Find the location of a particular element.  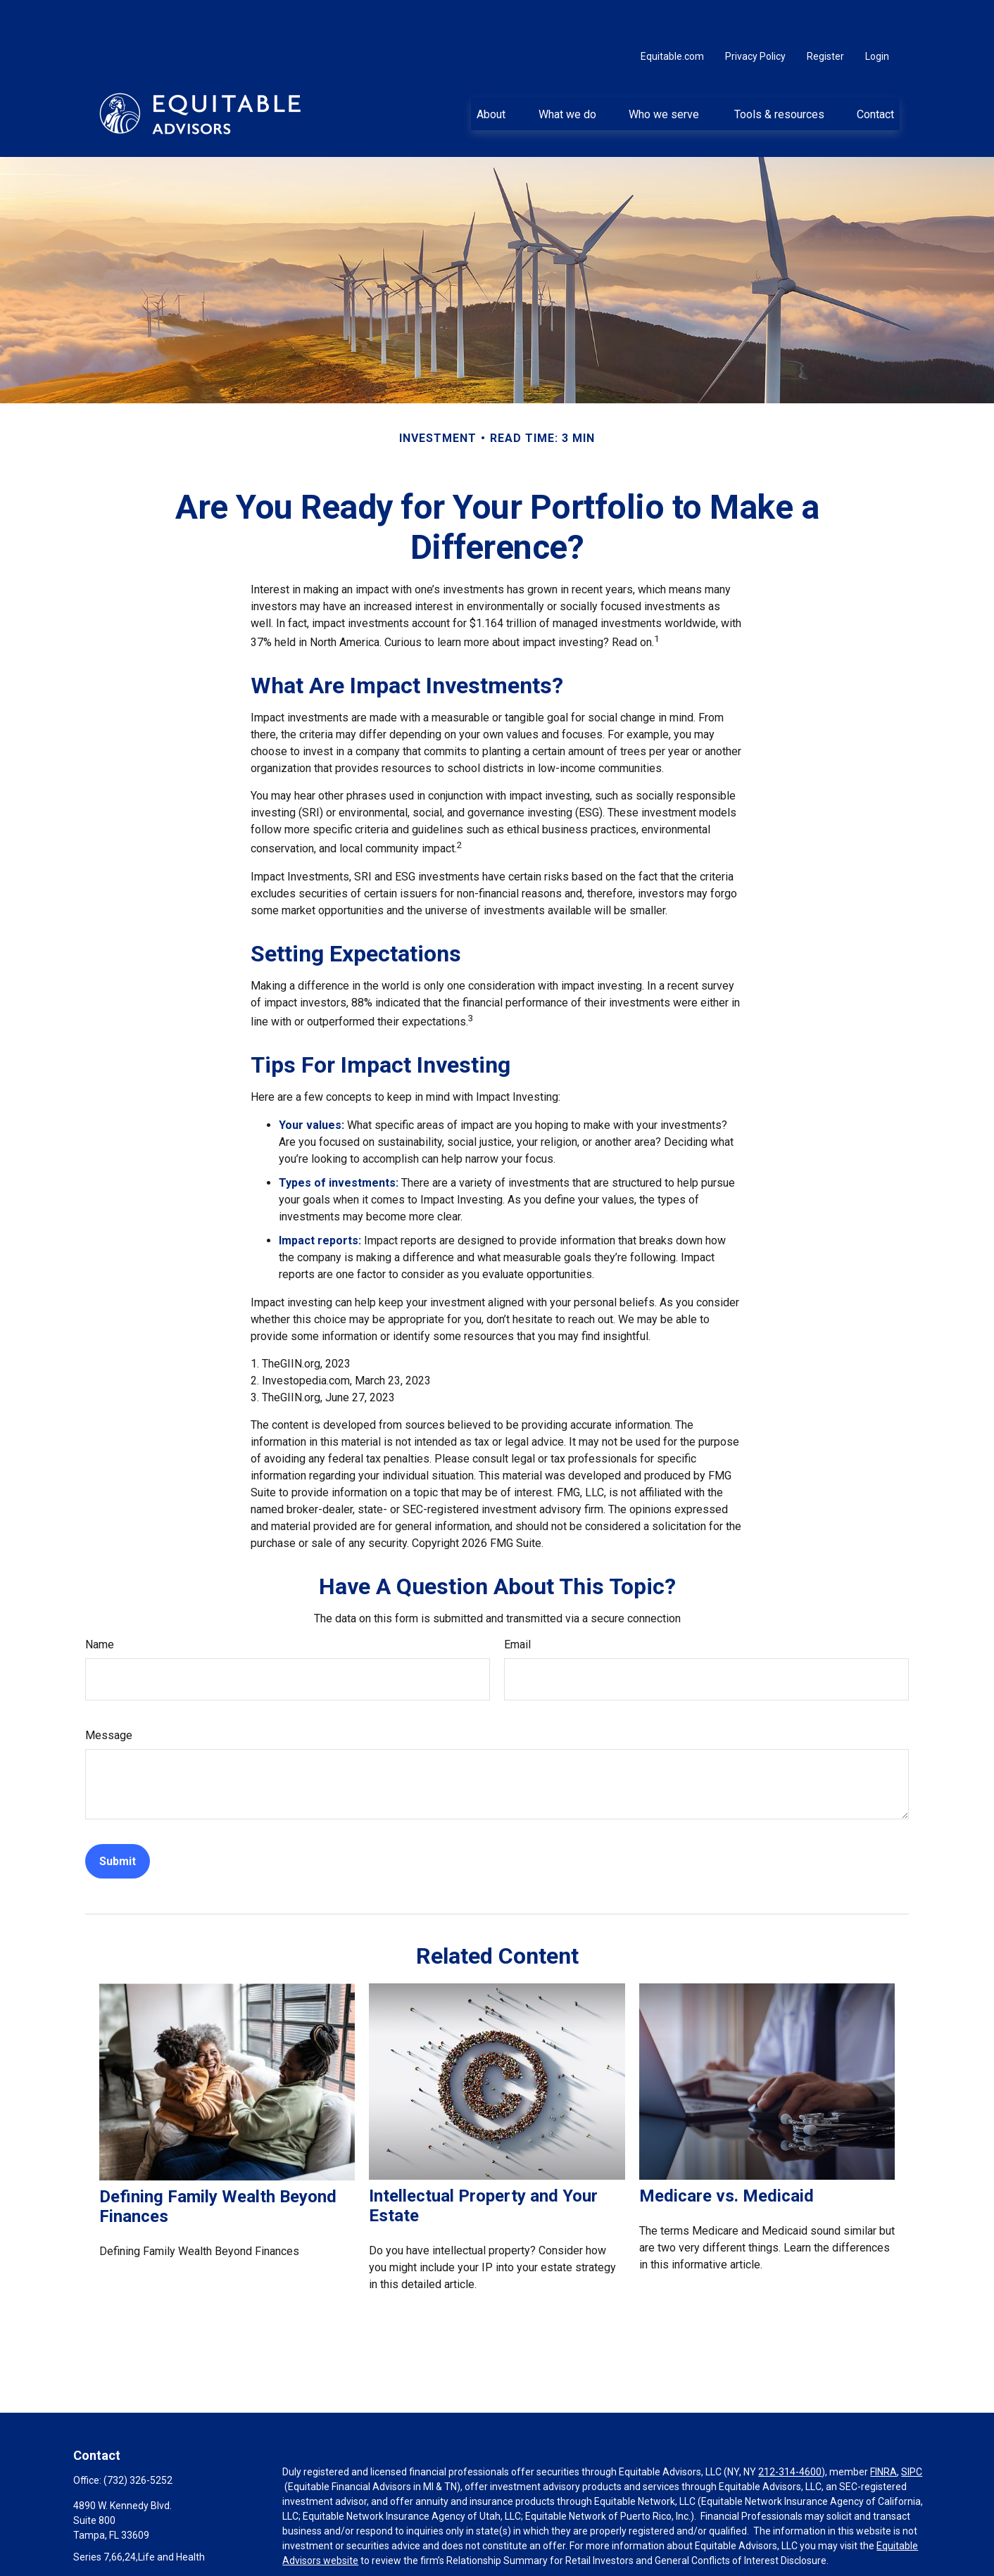

FINRA is located at coordinates (883, 2429).